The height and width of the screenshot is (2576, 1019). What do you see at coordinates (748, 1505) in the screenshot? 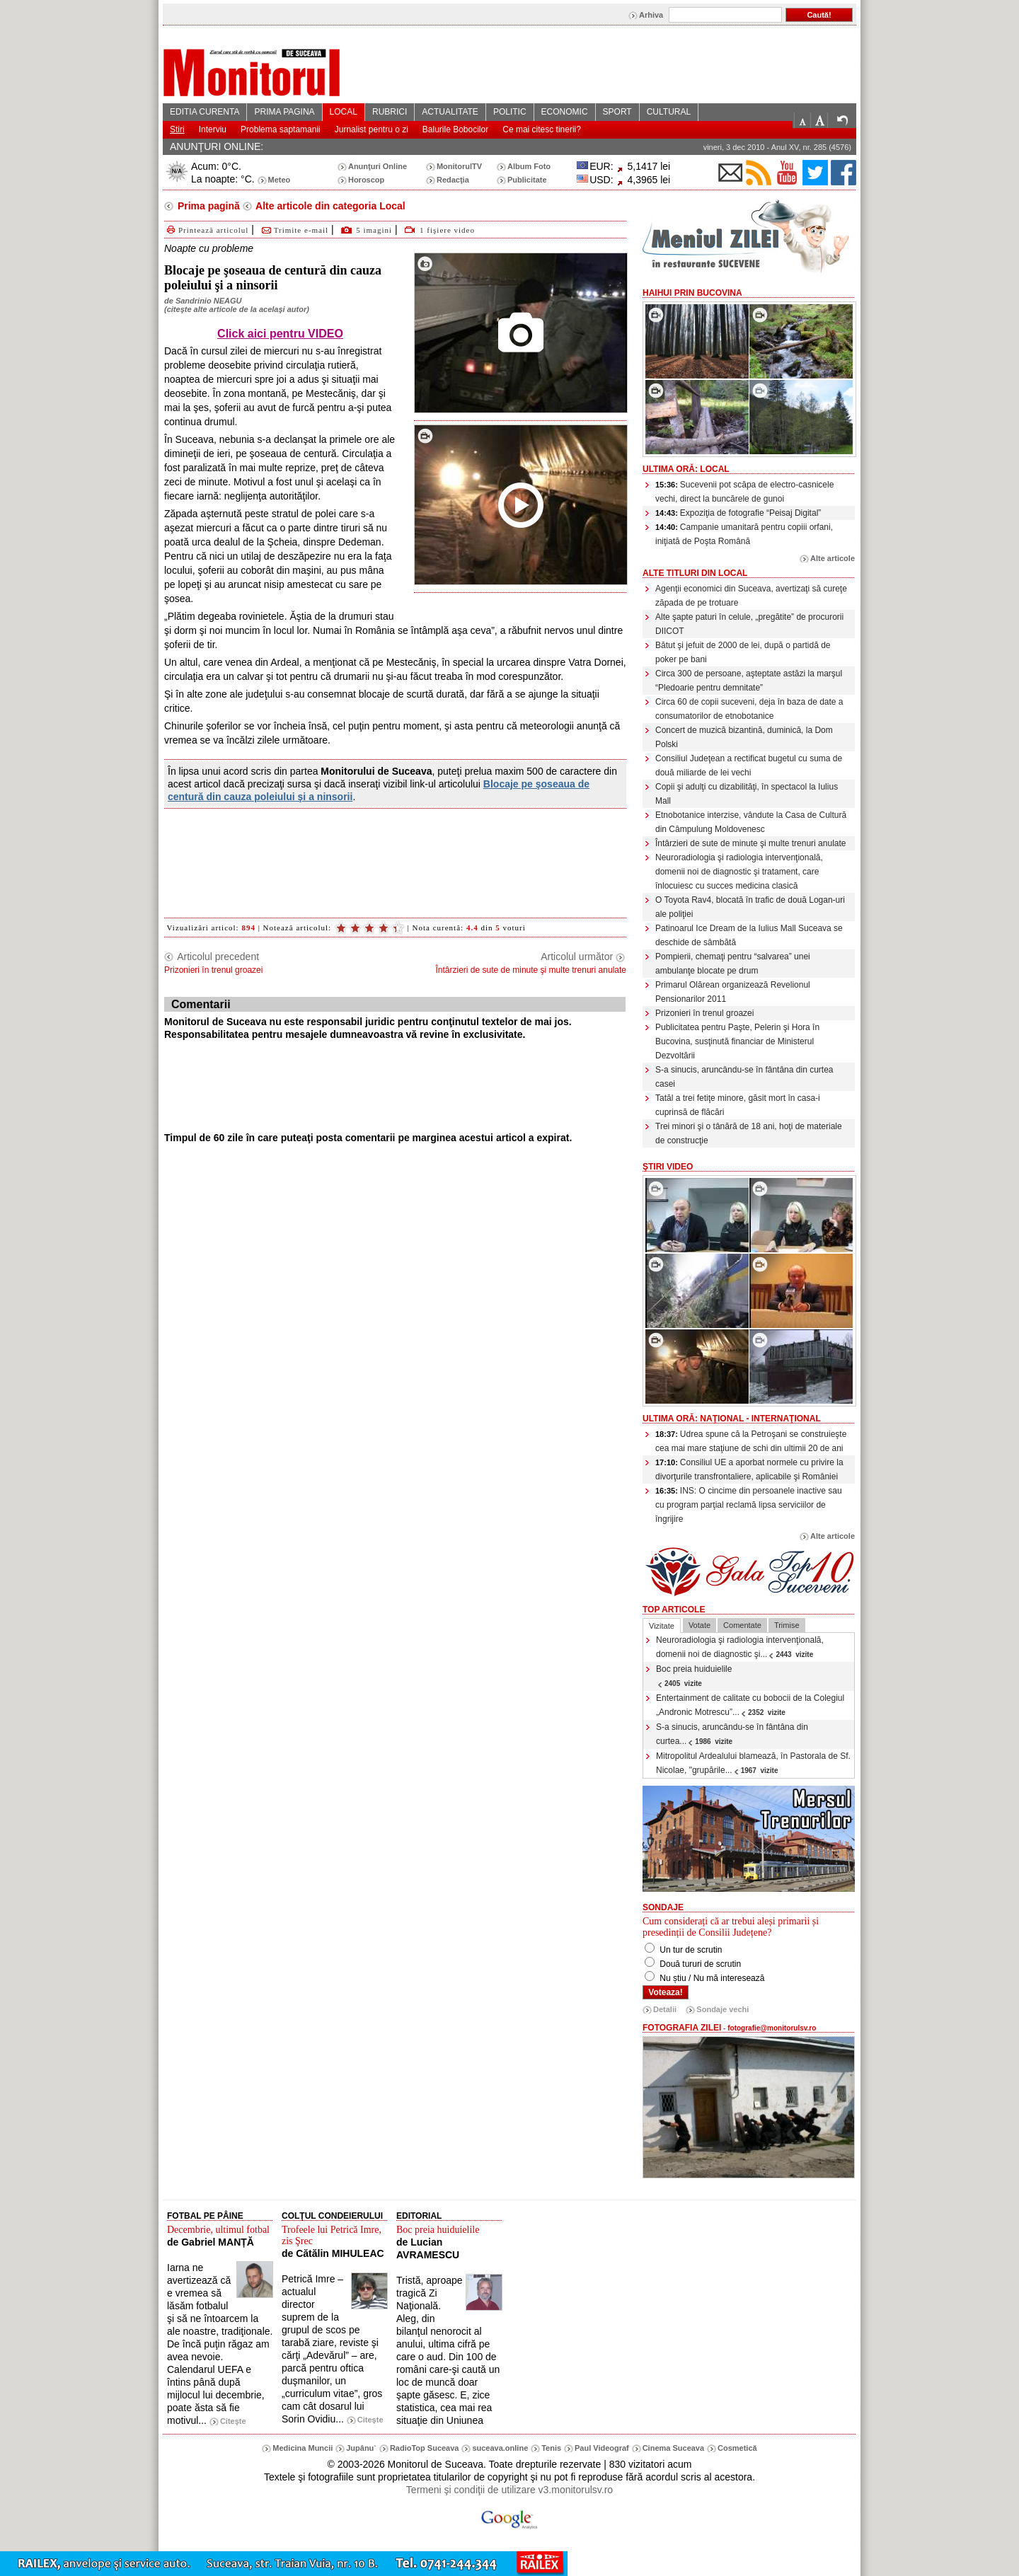
I see `INS: O cincime din persoanele inactive sau cu program parţial reclamă lipsa serviciilor de îngrijire` at bounding box center [748, 1505].